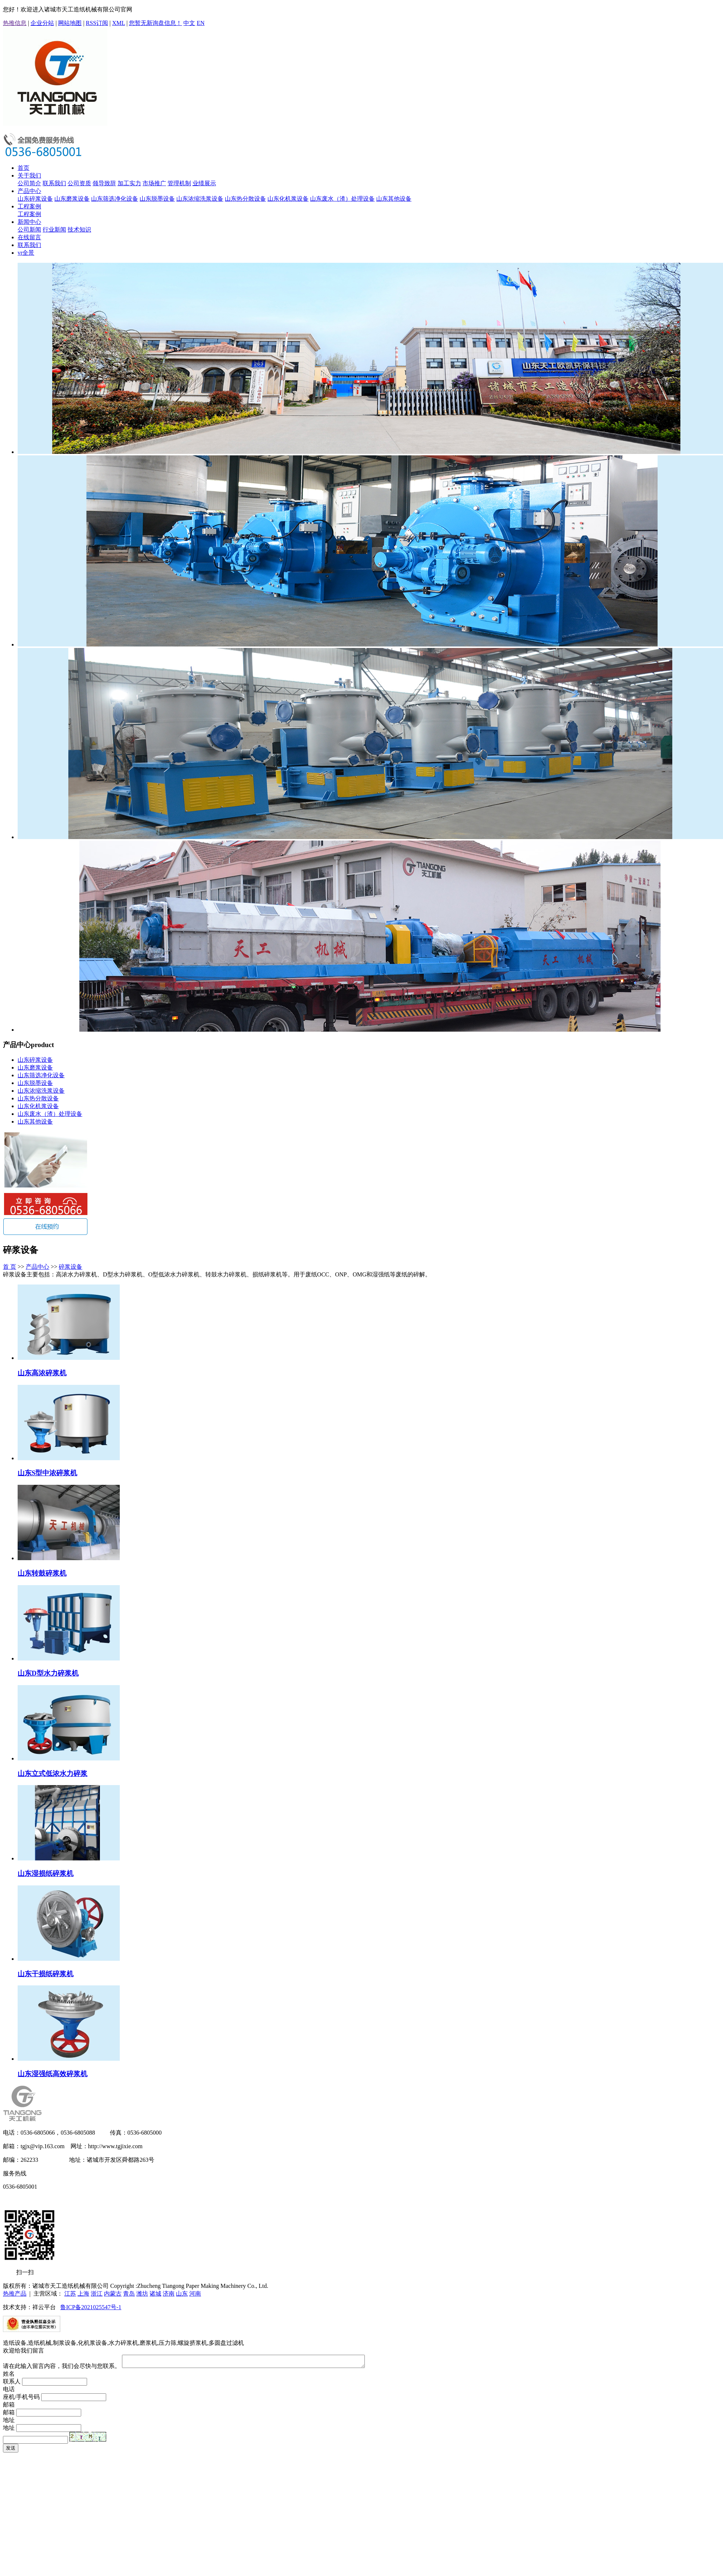 The height and width of the screenshot is (2576, 723). Describe the element at coordinates (104, 183) in the screenshot. I see `领导致辞` at that location.